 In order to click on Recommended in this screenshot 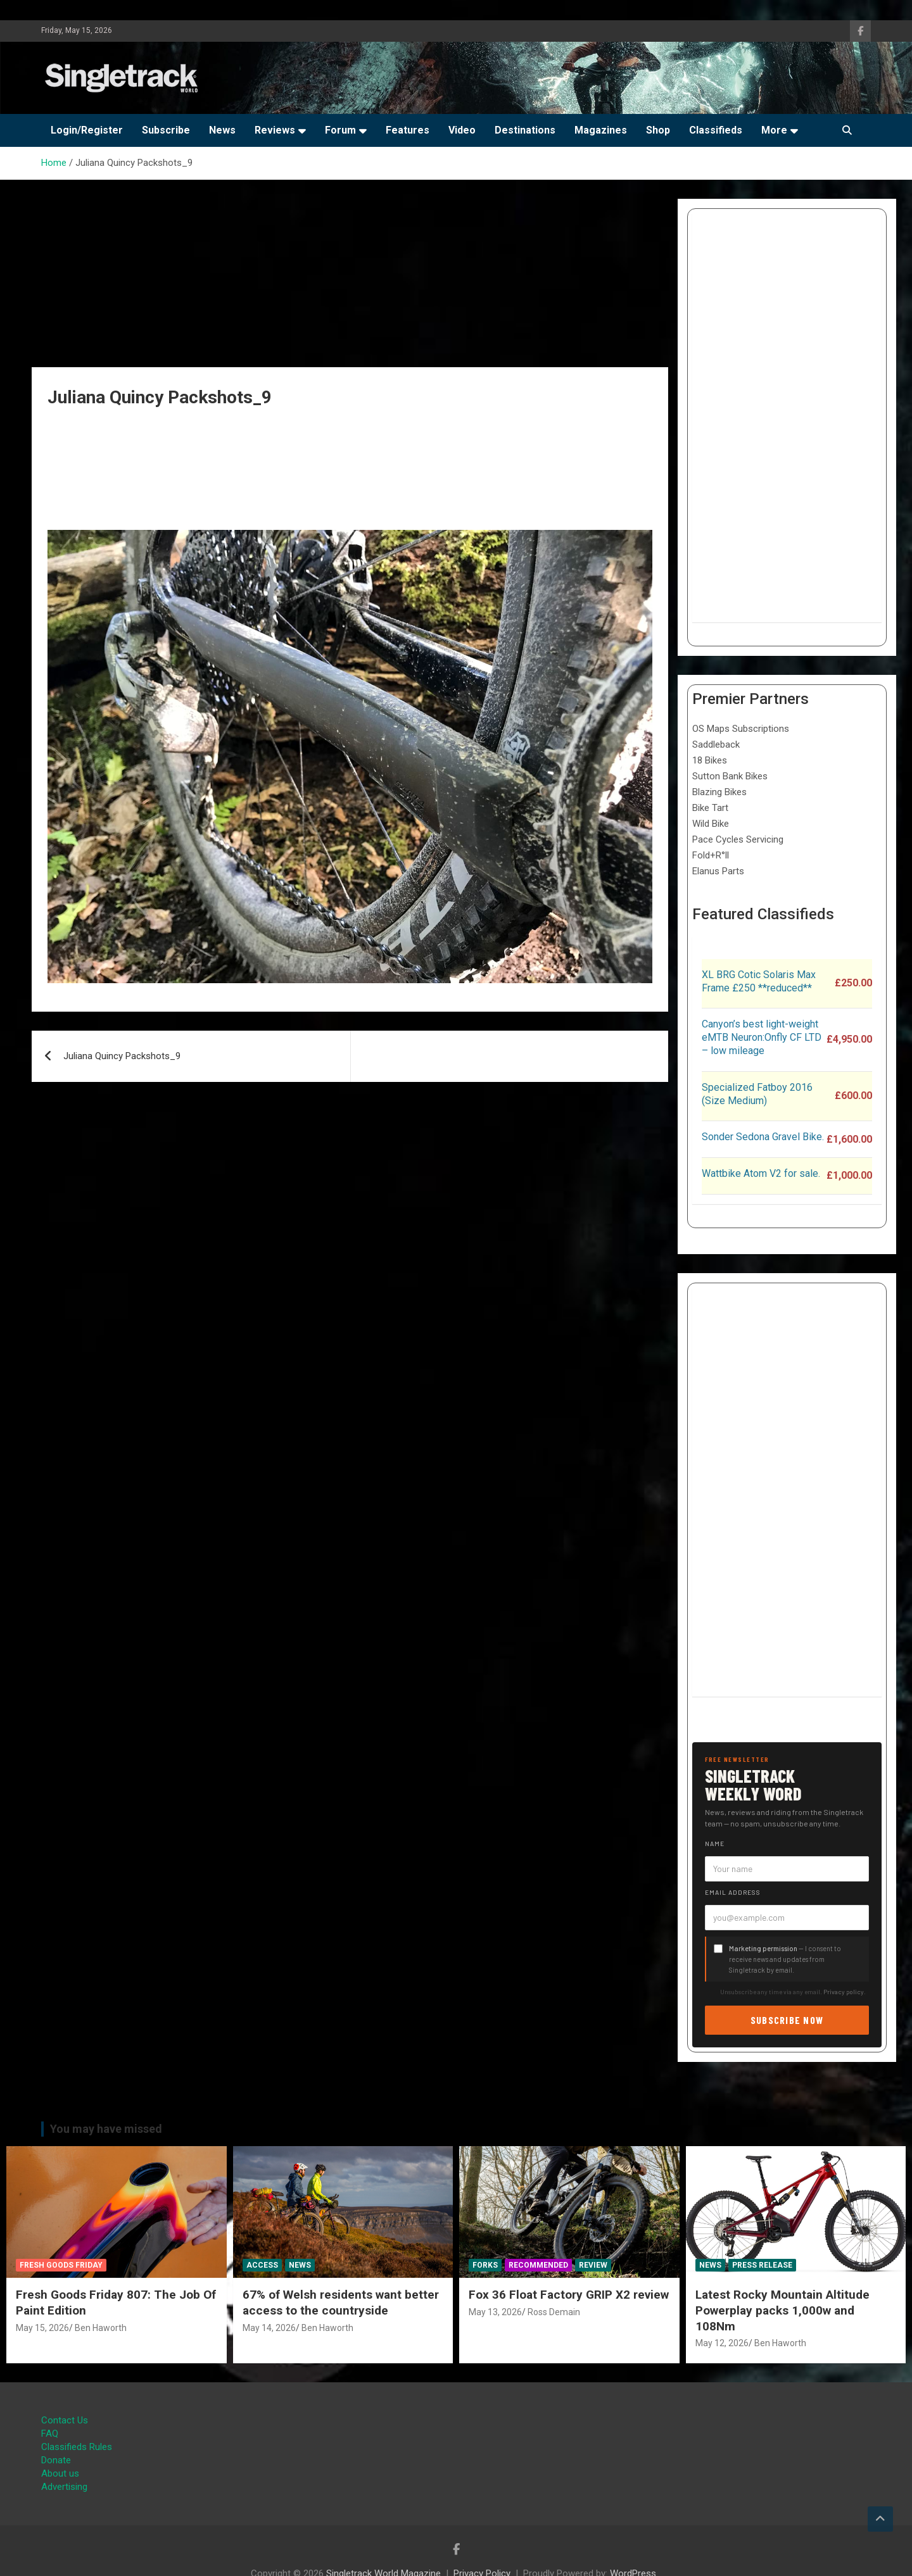, I will do `click(538, 2265)`.